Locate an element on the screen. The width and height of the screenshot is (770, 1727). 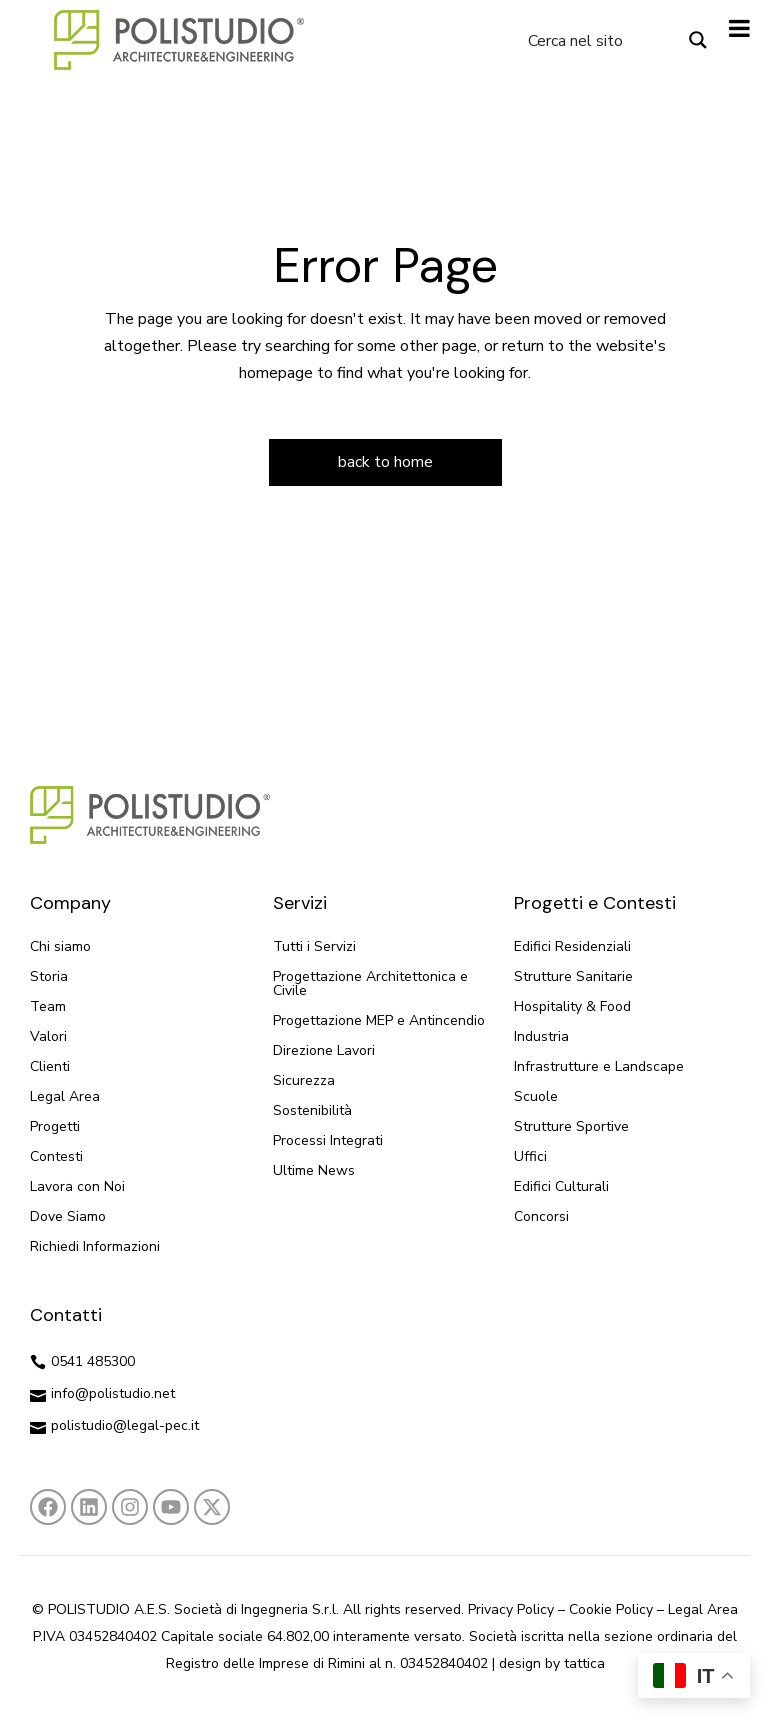
Sicurezza is located at coordinates (304, 1080).